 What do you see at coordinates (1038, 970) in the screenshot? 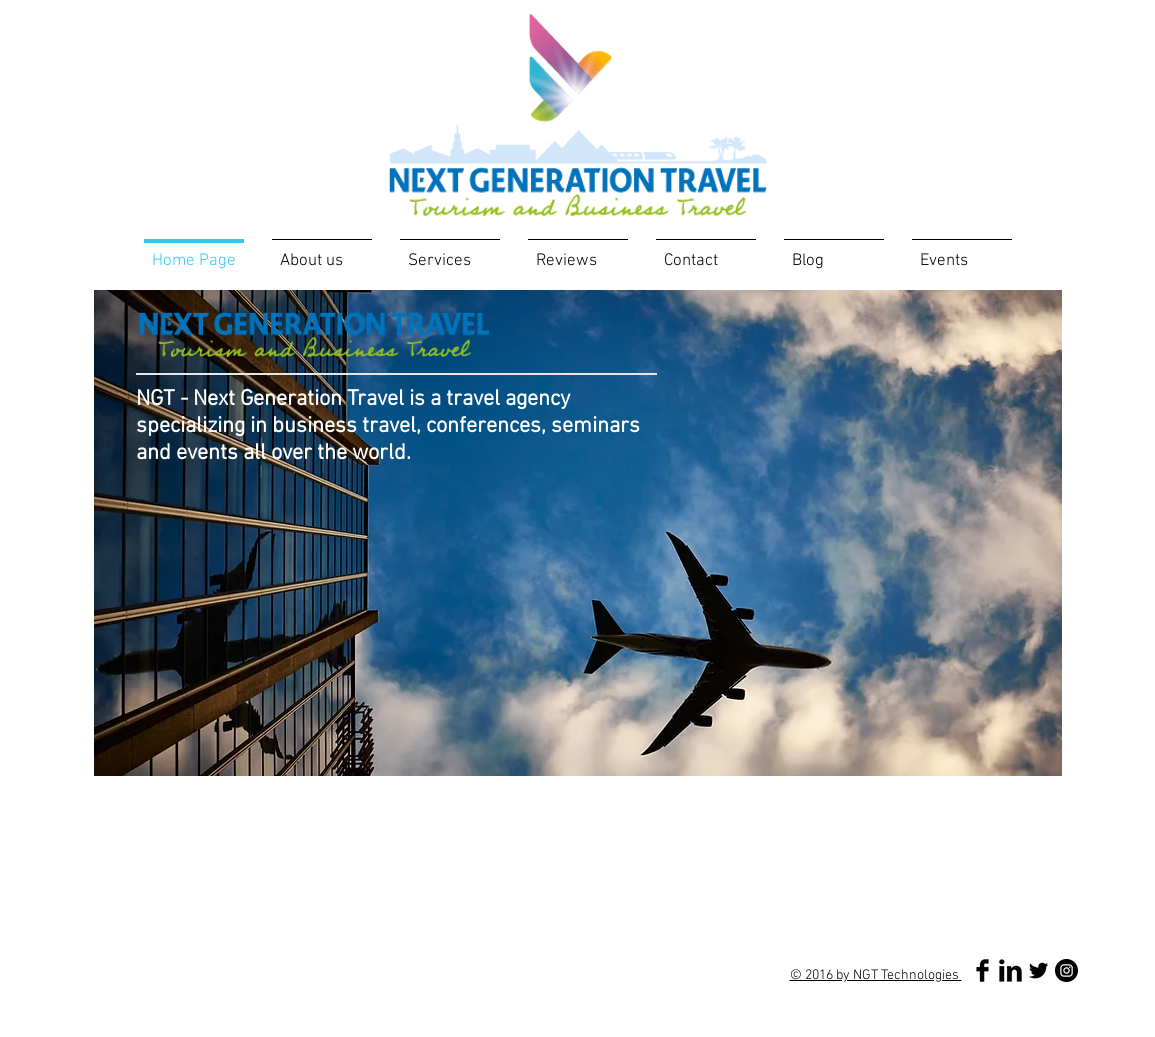
I see `[Twitter Basic Black]` at bounding box center [1038, 970].